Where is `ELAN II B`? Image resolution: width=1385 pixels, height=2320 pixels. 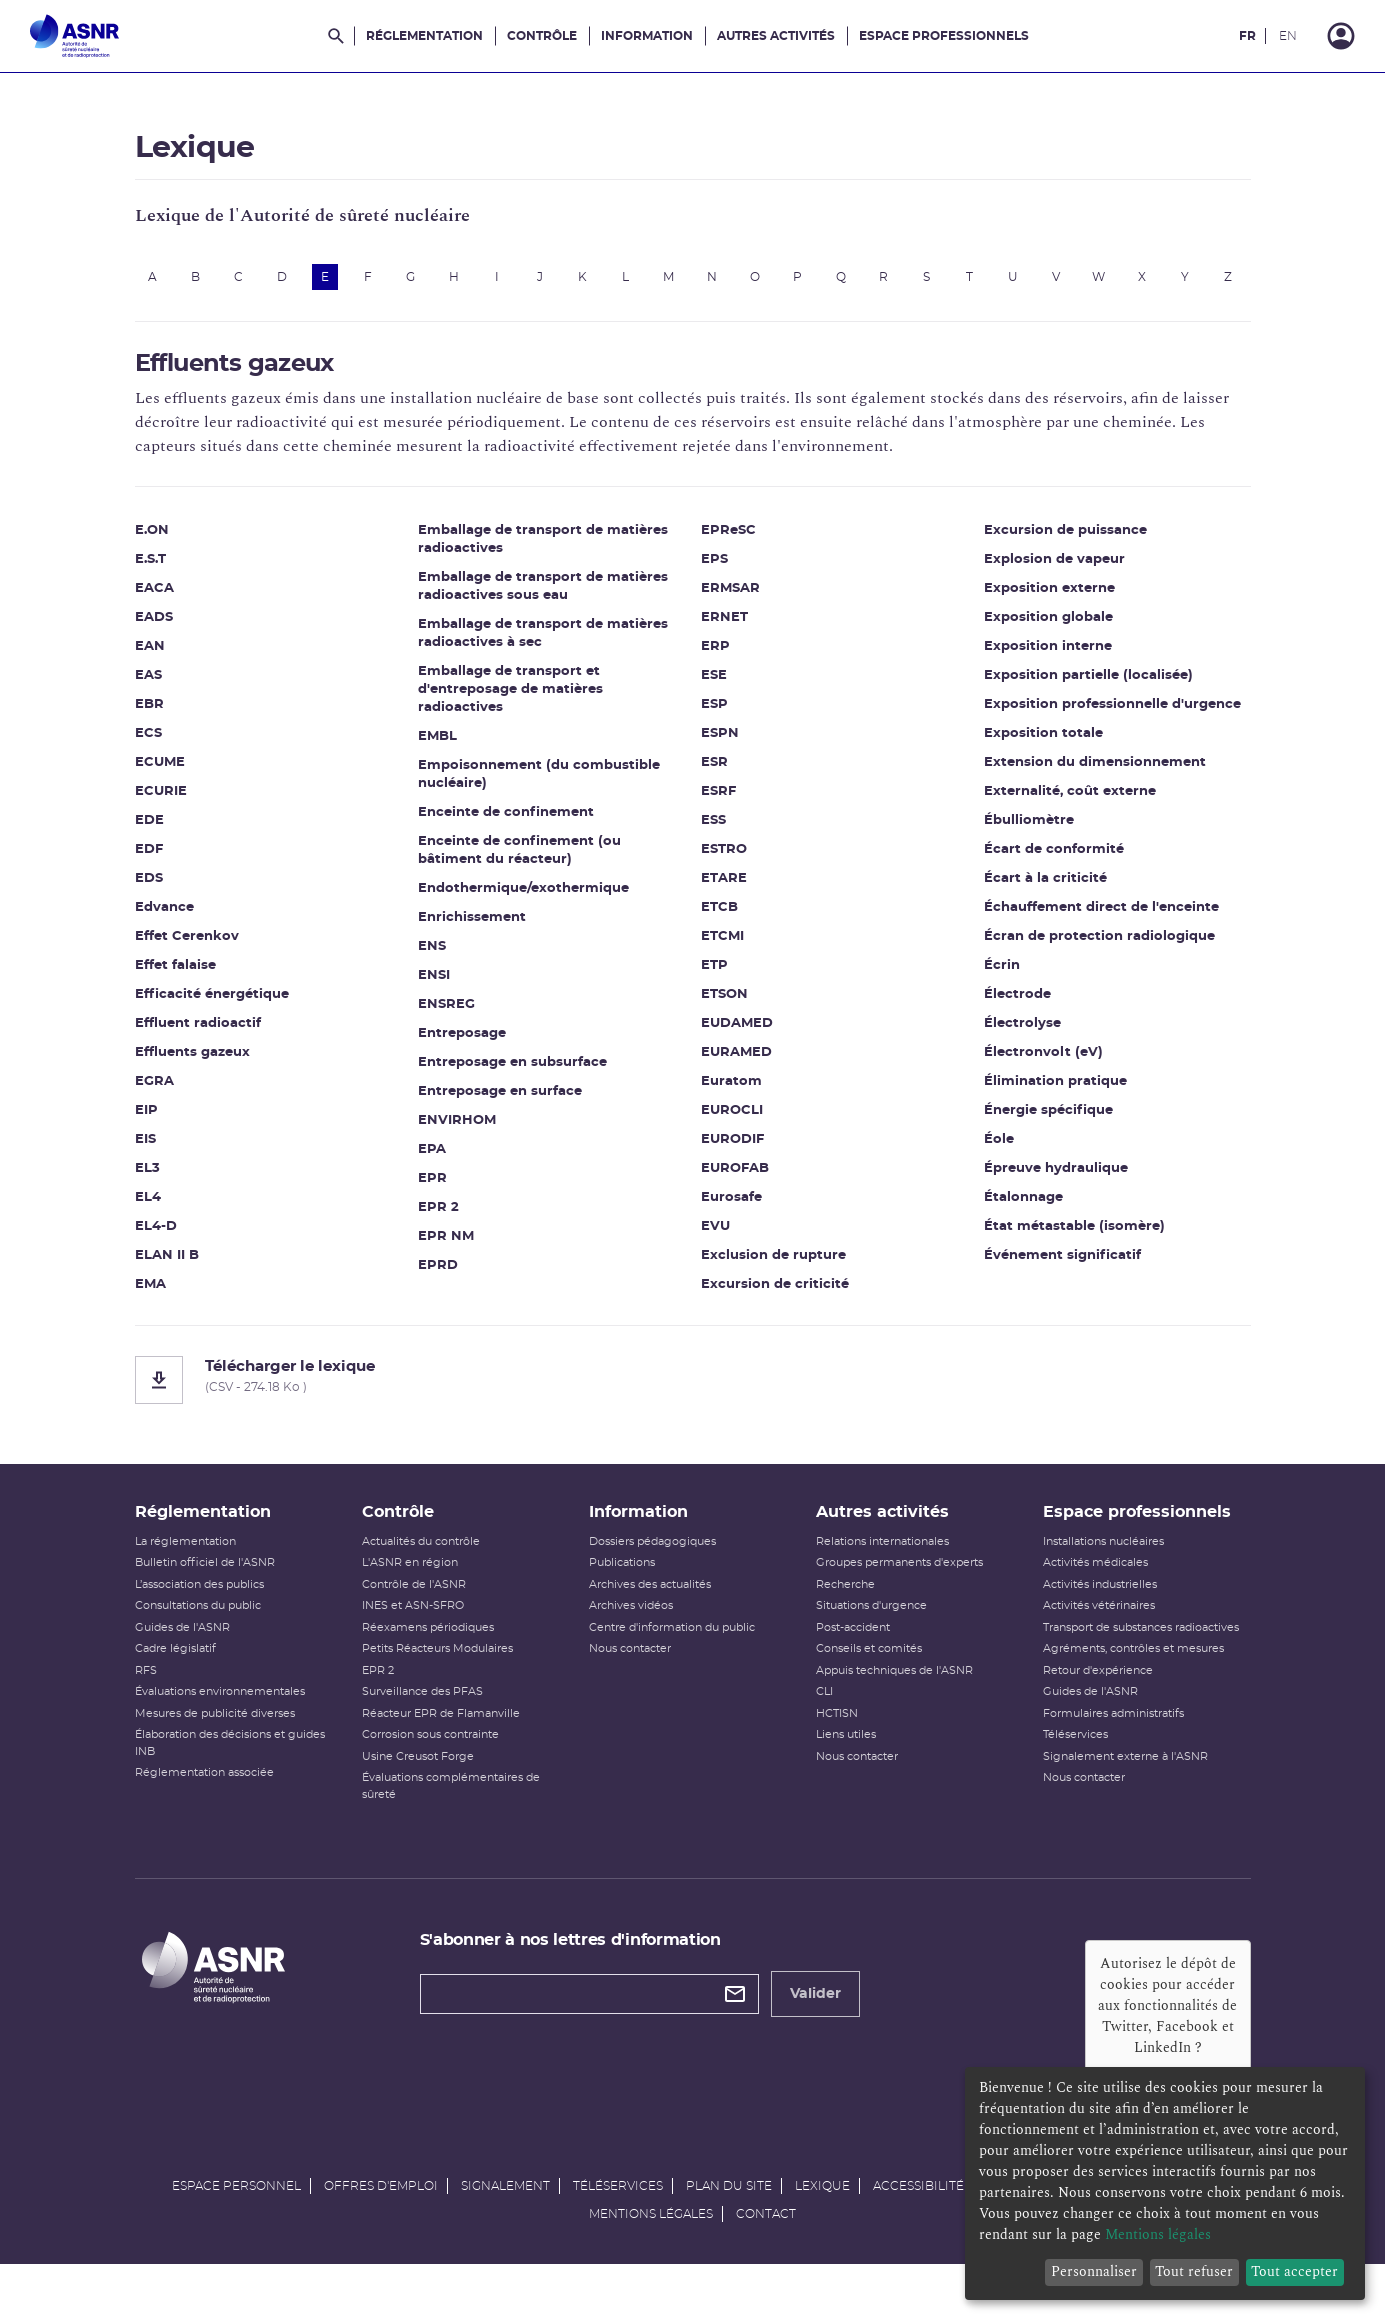
ELAN II B is located at coordinates (167, 1269).